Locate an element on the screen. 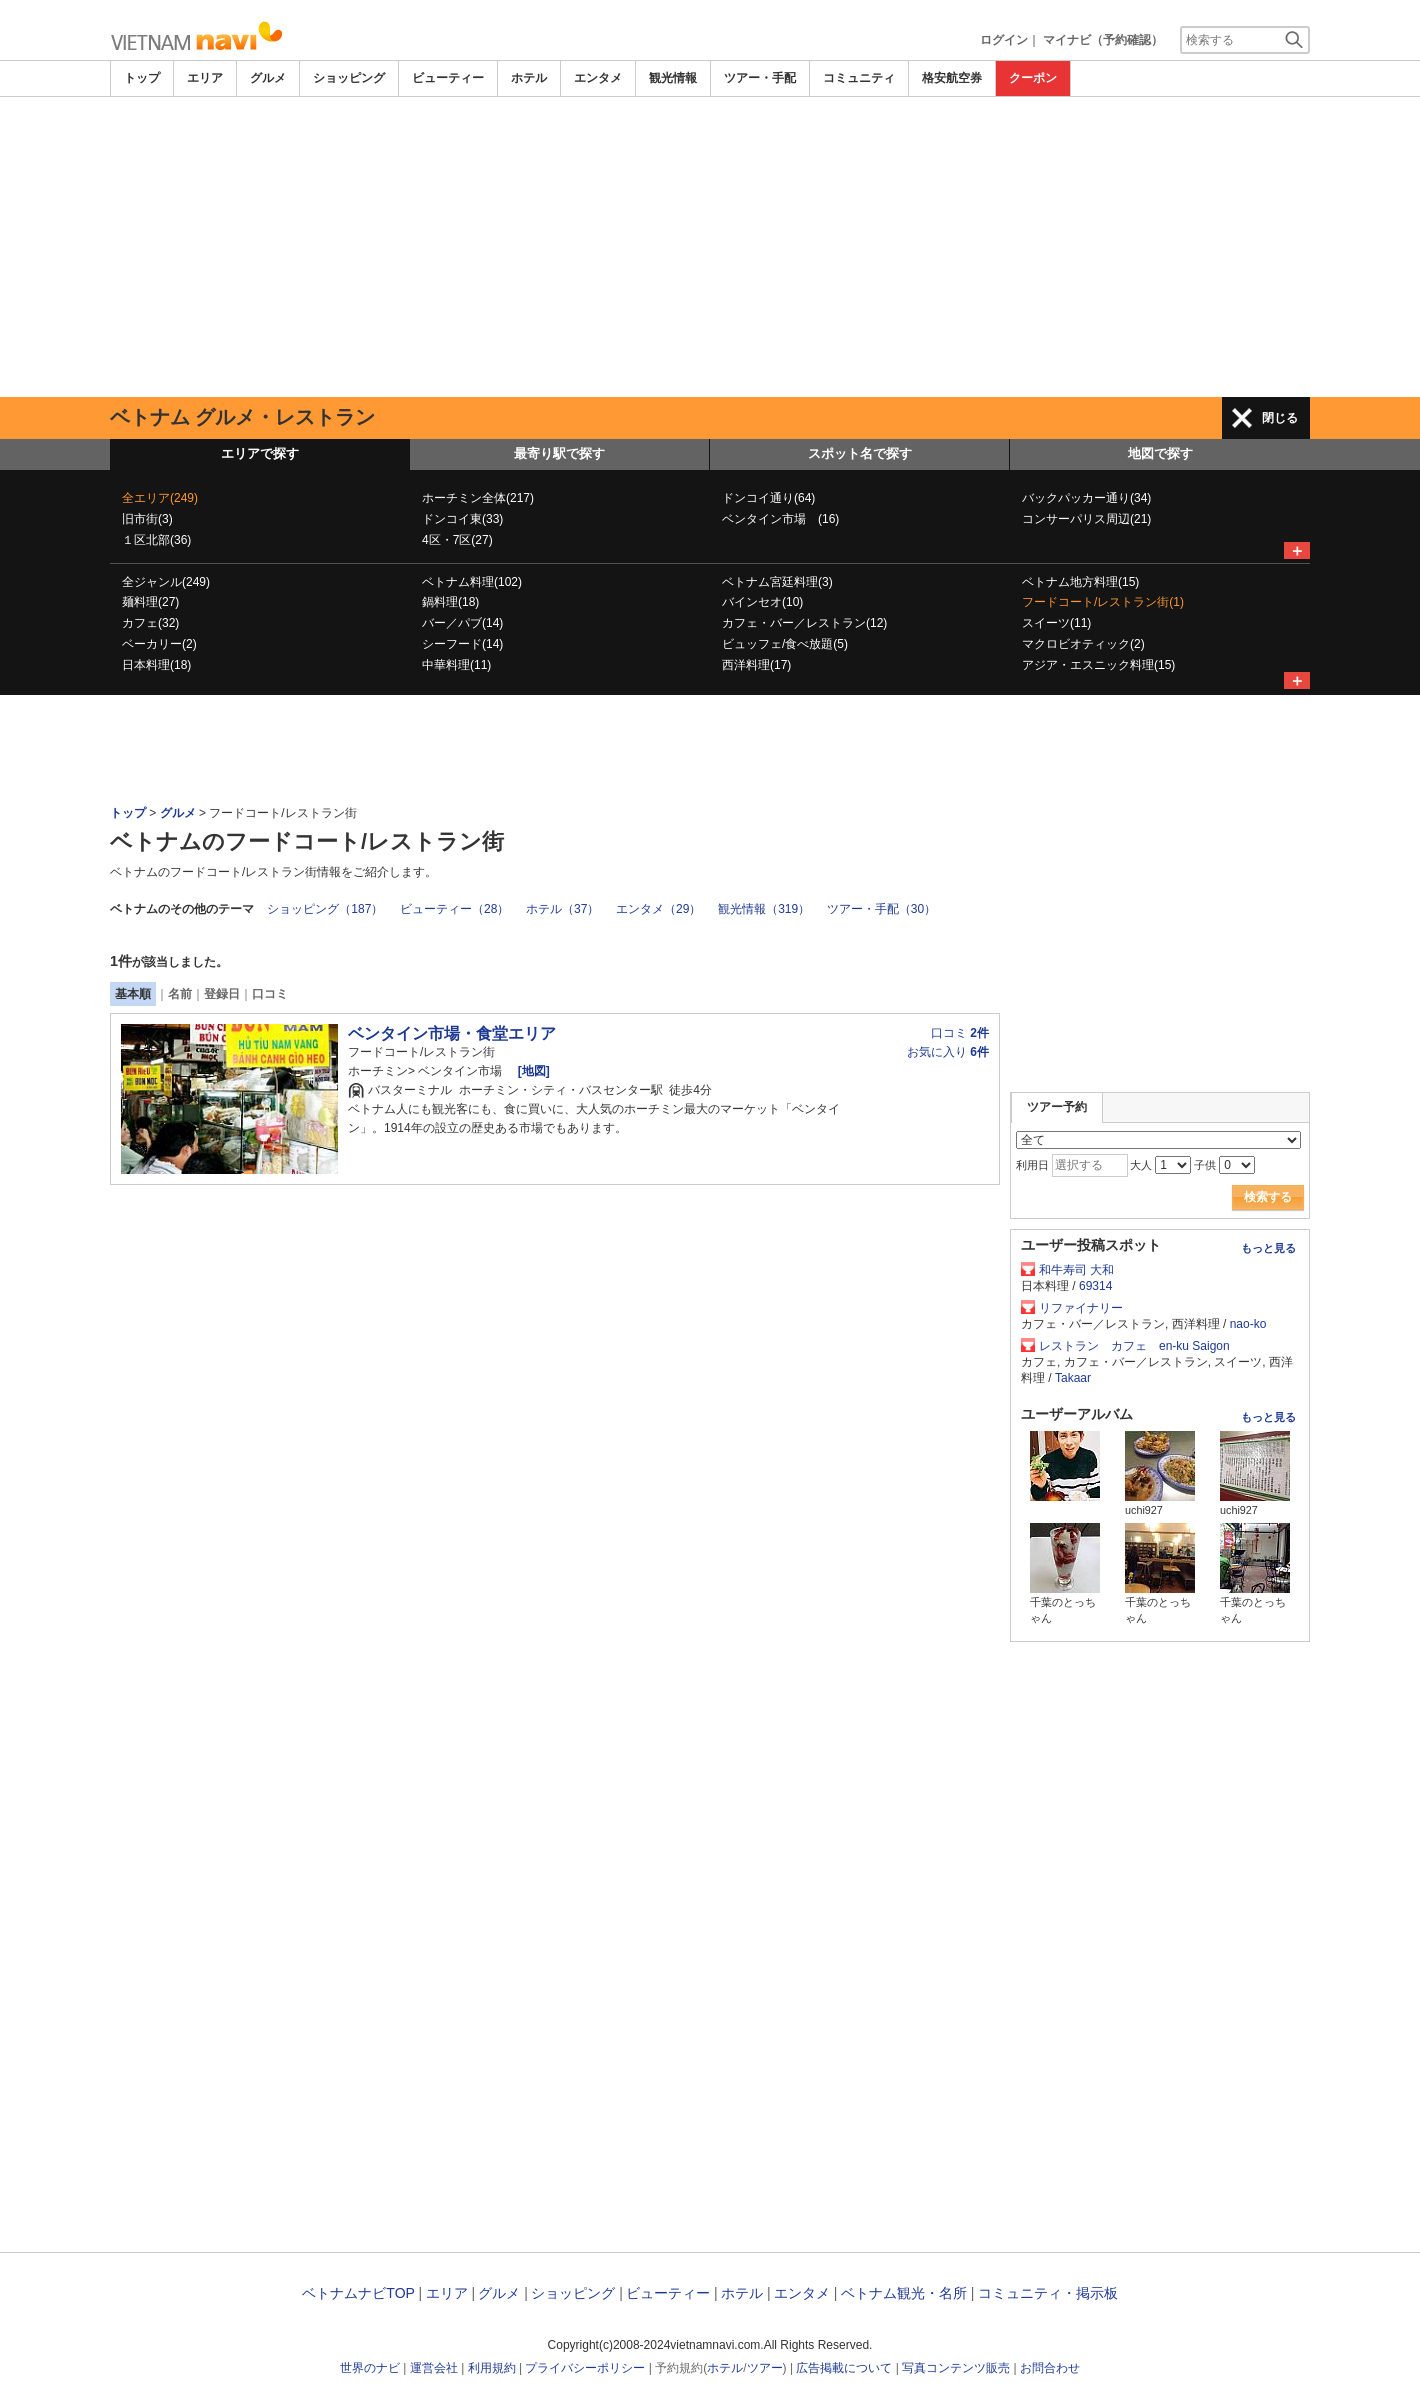  nao-ko is located at coordinates (1248, 1324).